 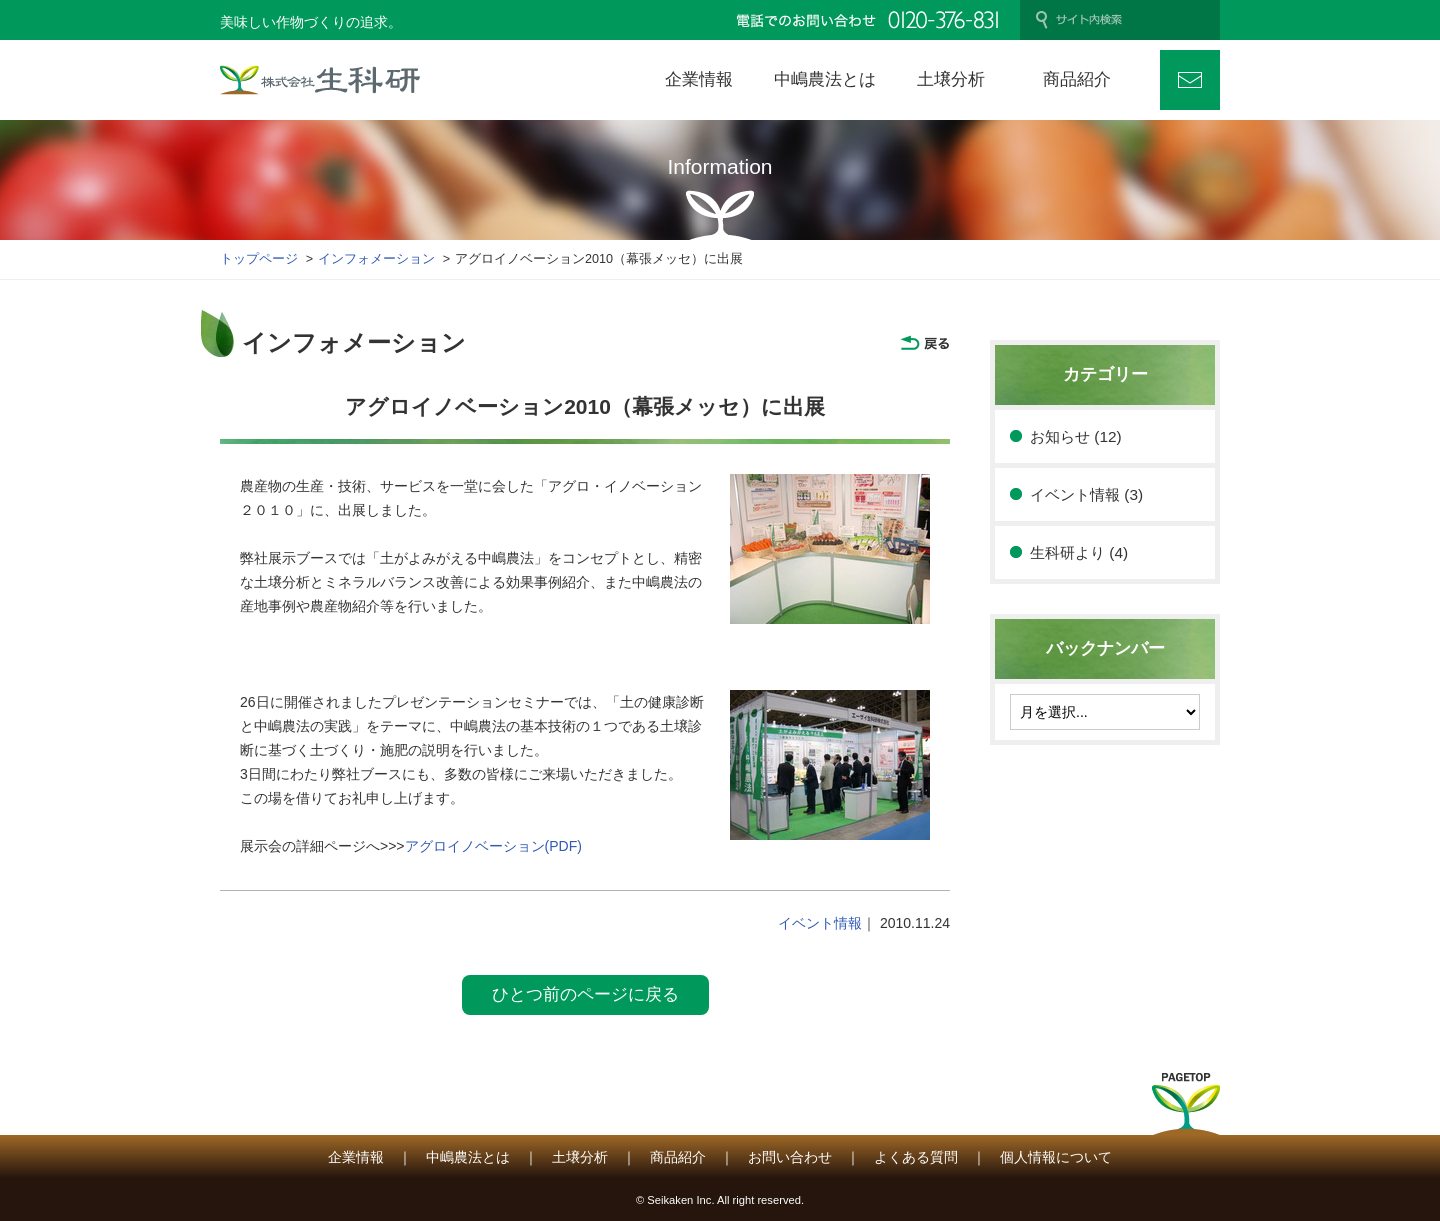 What do you see at coordinates (468, 1157) in the screenshot?
I see `中嶋農法とは` at bounding box center [468, 1157].